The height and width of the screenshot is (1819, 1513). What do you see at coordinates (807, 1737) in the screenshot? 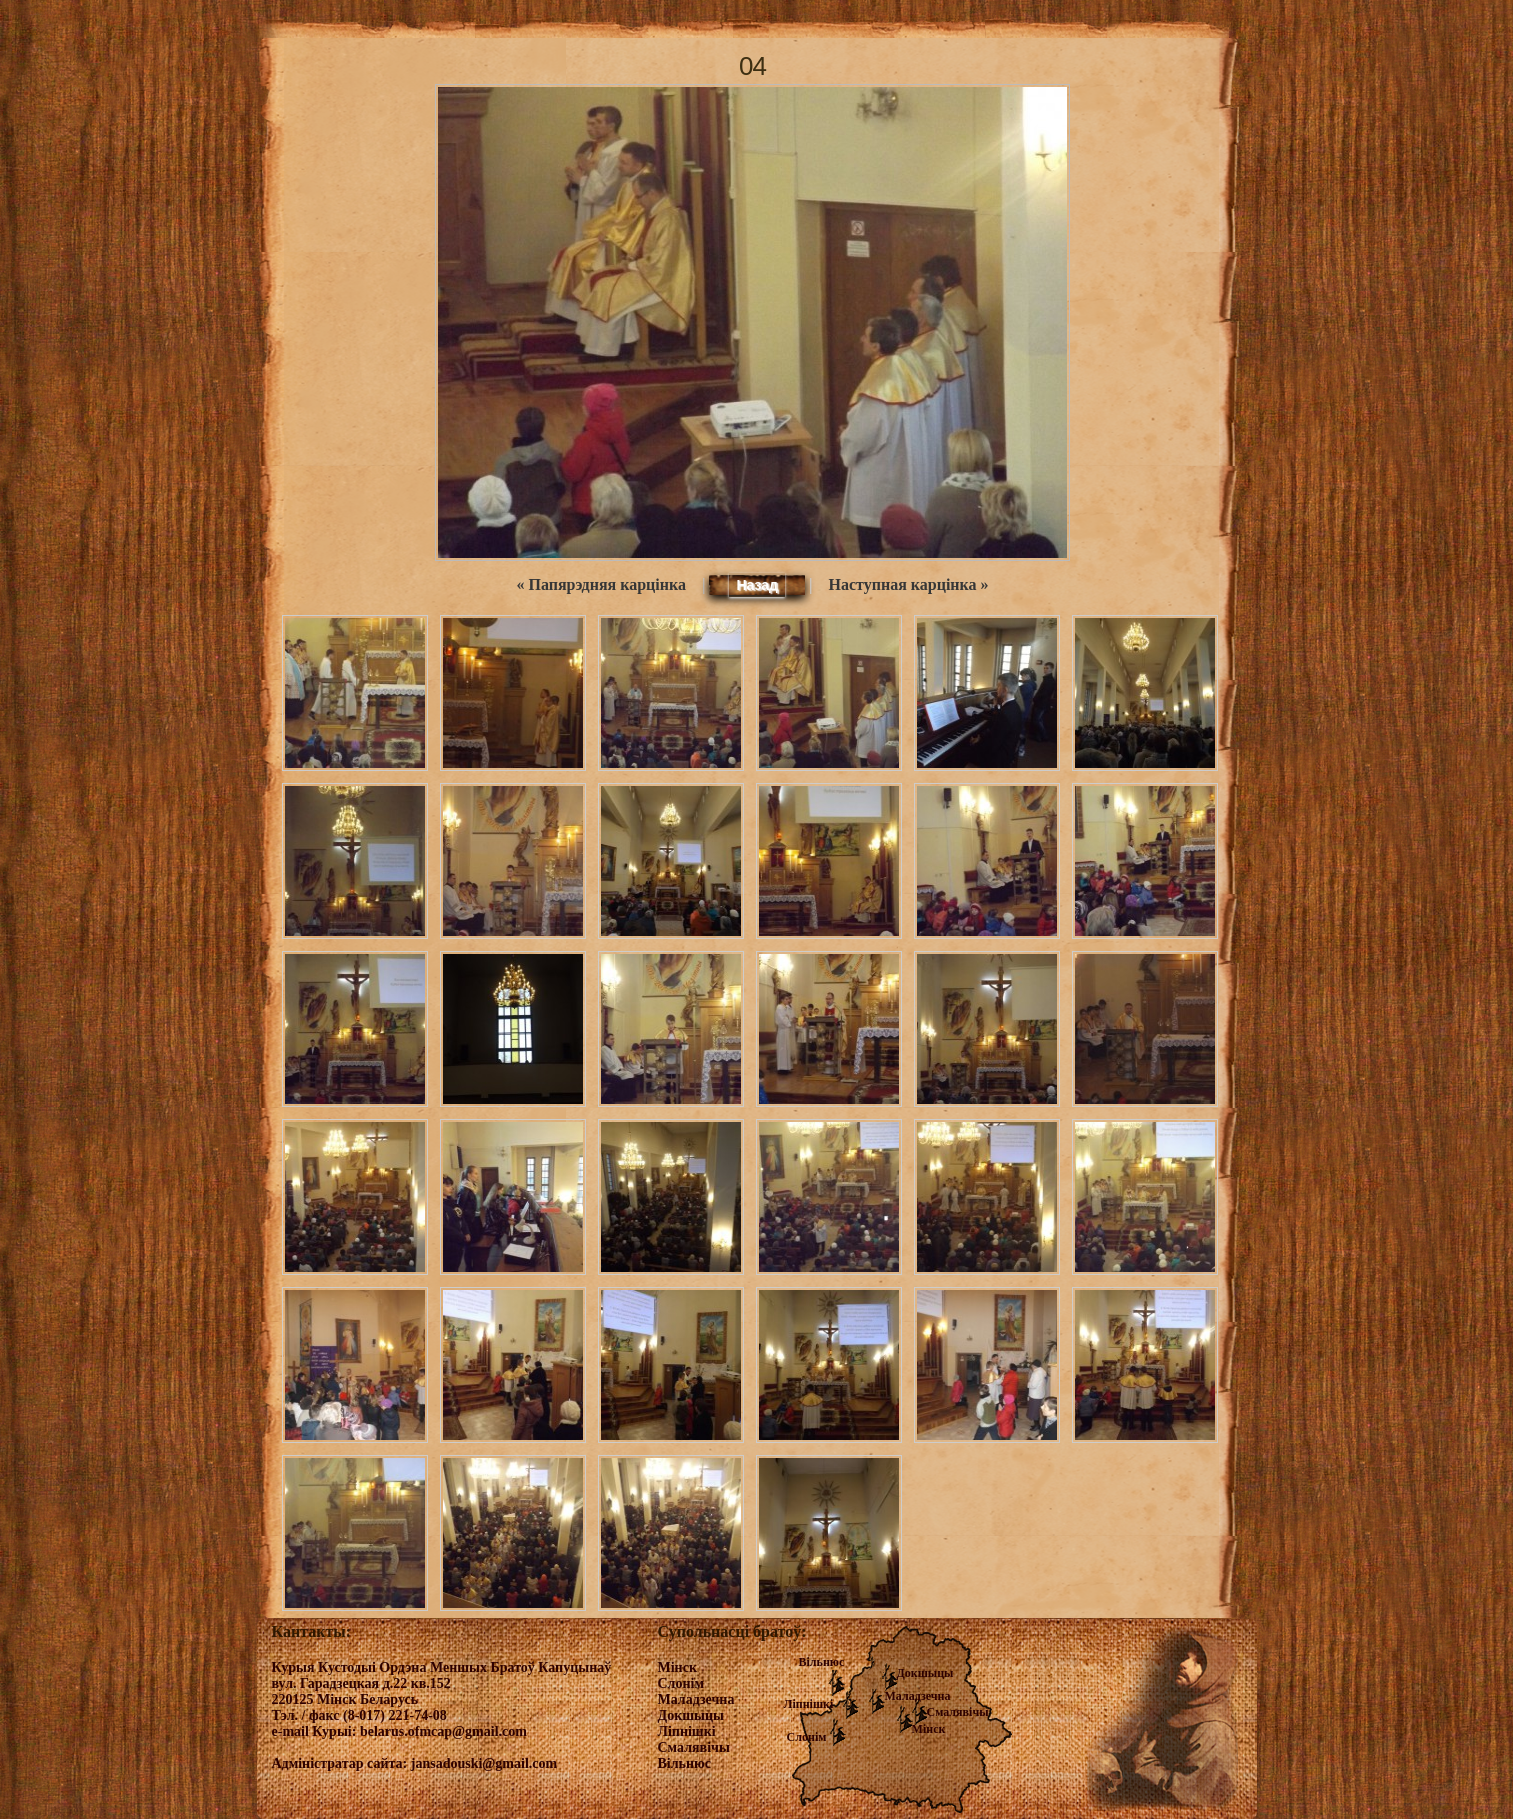
I see `Слонім` at bounding box center [807, 1737].